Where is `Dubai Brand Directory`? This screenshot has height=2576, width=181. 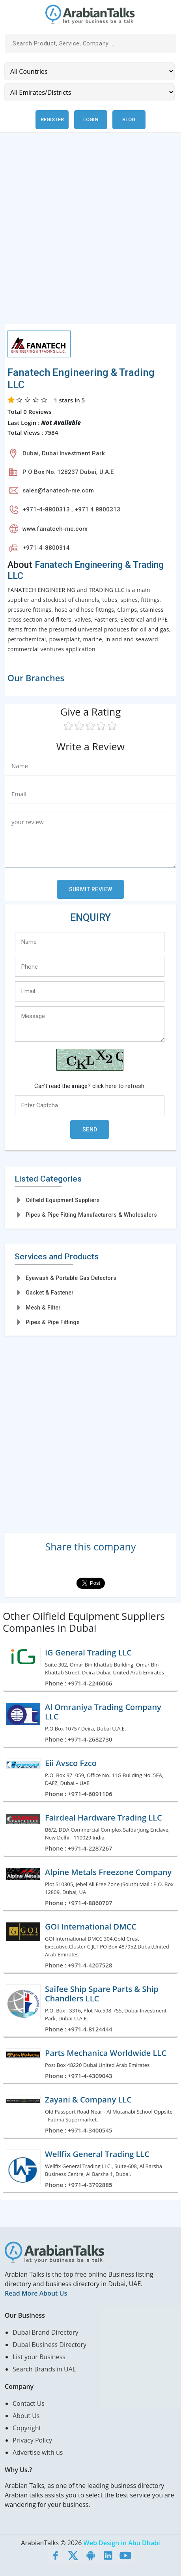
Dubai Brand Directory is located at coordinates (45, 2332).